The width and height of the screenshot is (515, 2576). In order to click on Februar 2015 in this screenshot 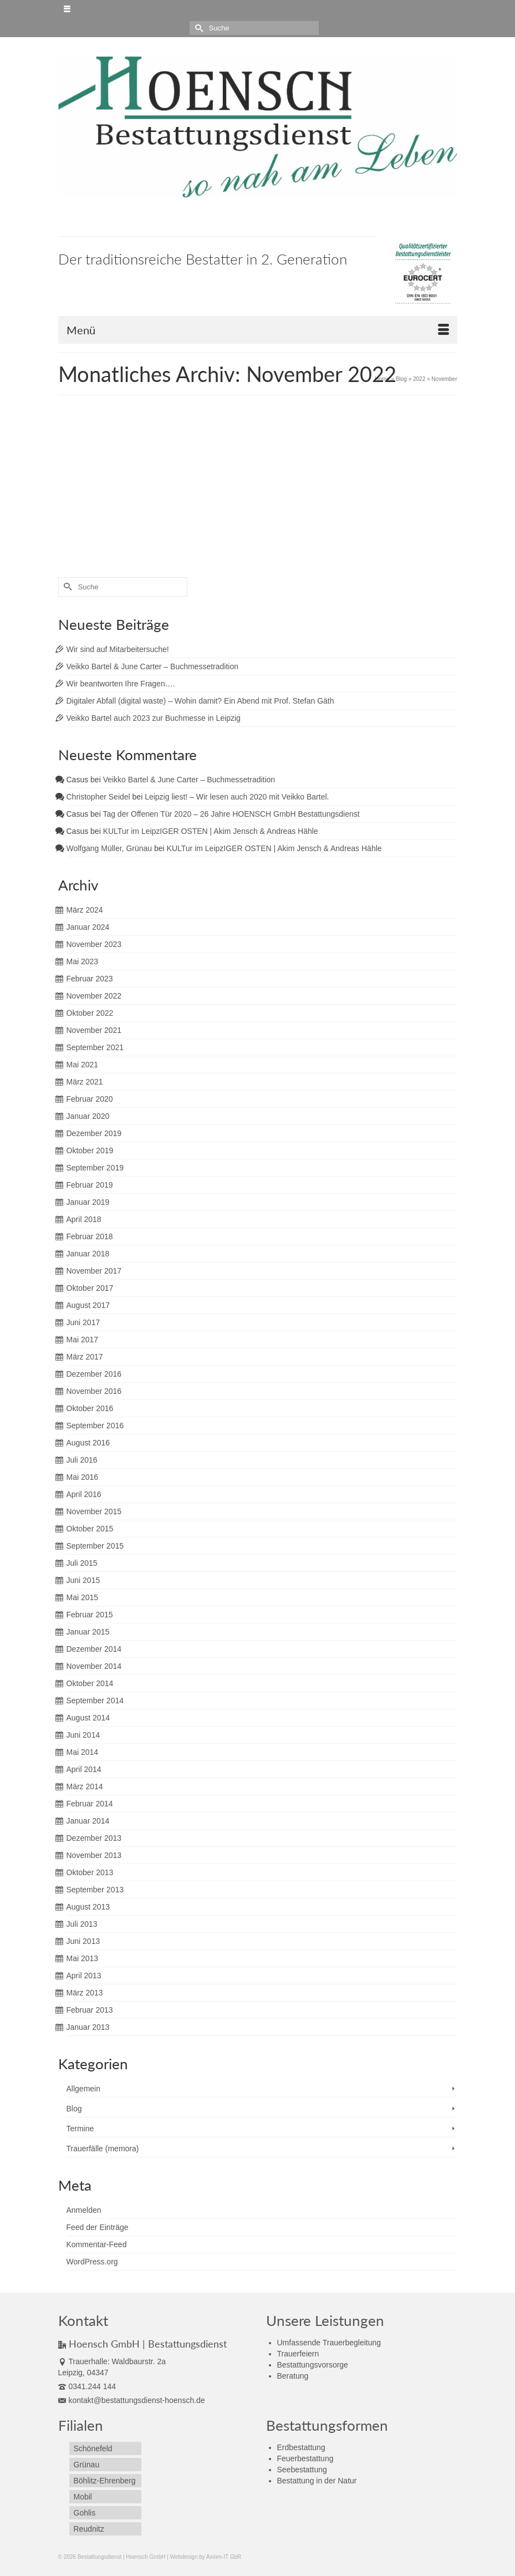, I will do `click(90, 1614)`.